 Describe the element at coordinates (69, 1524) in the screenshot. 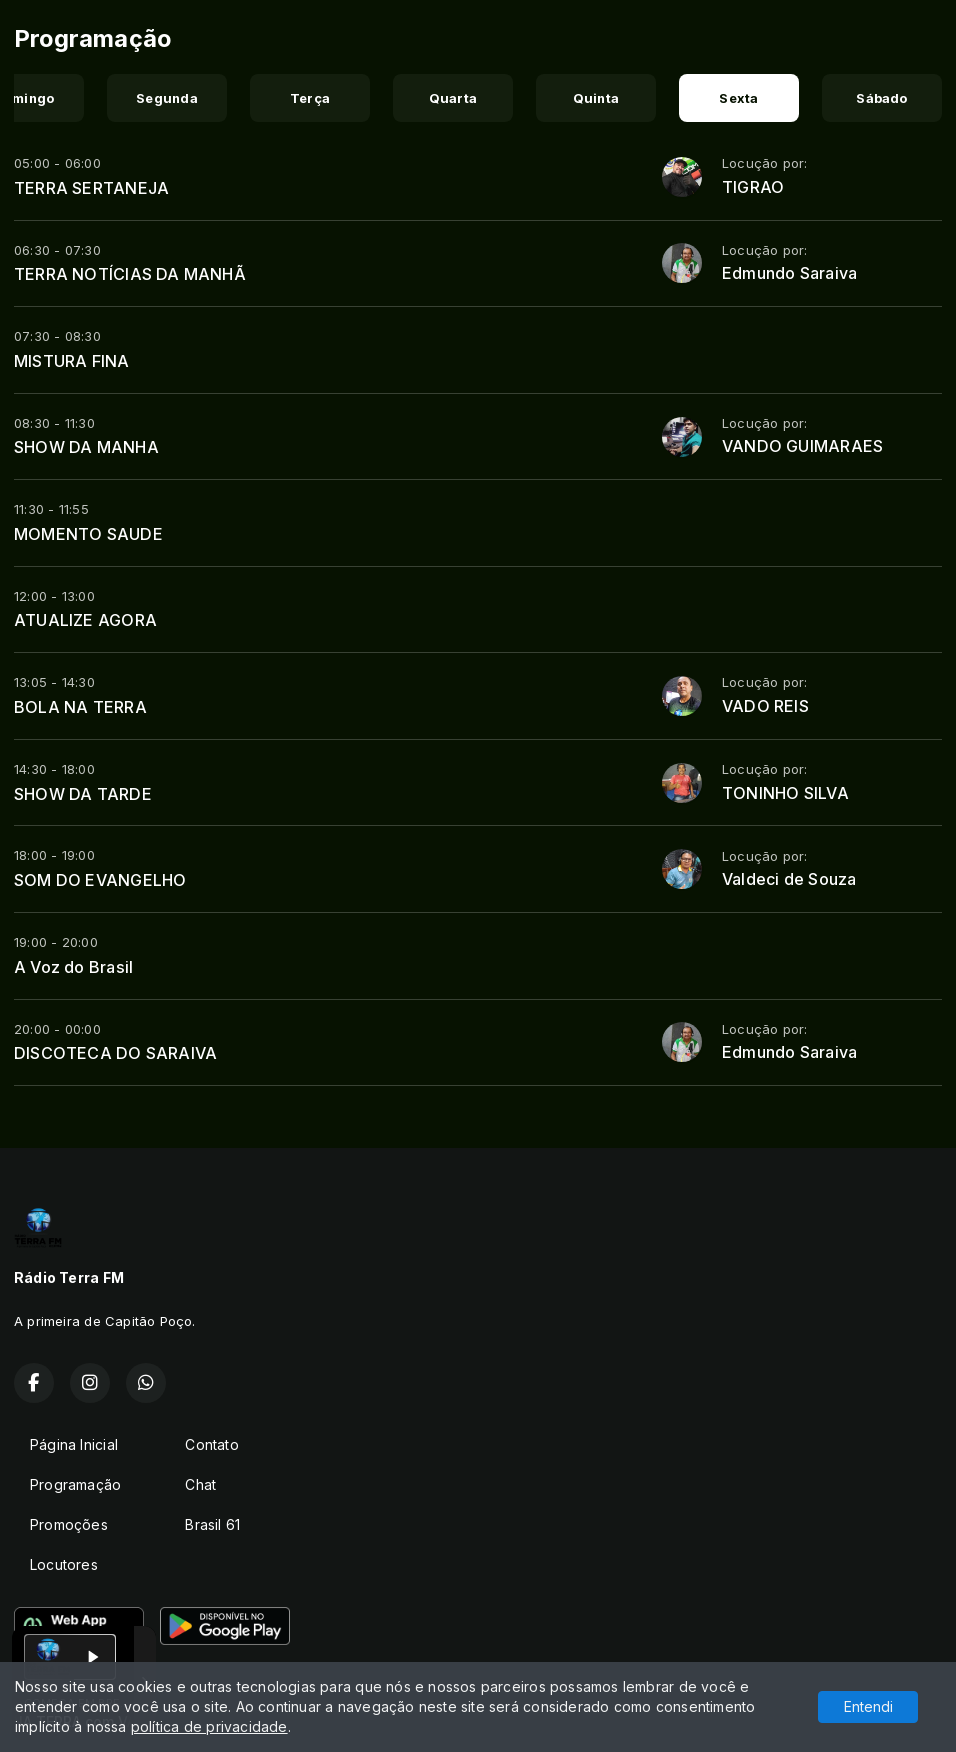

I see `Promoções` at that location.